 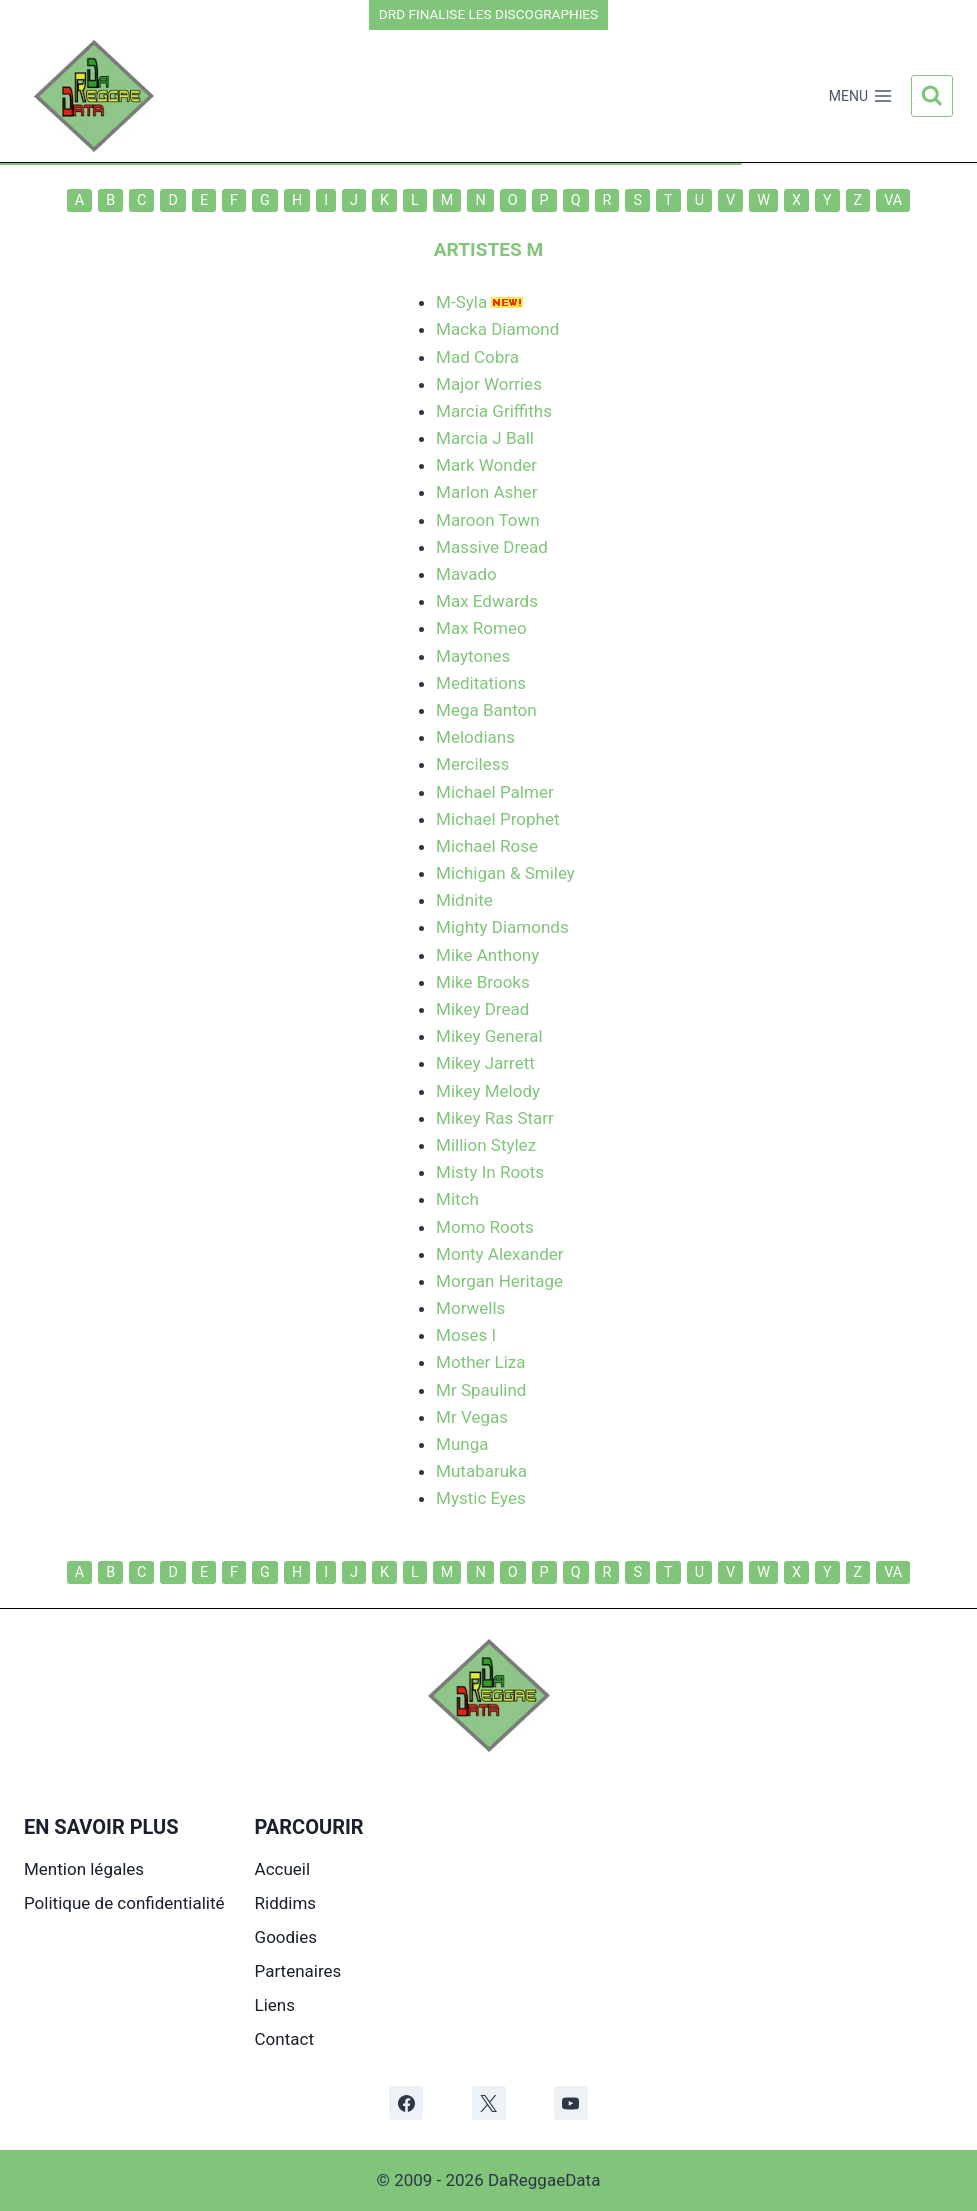 What do you see at coordinates (488, 1091) in the screenshot?
I see `Mikey Melody` at bounding box center [488, 1091].